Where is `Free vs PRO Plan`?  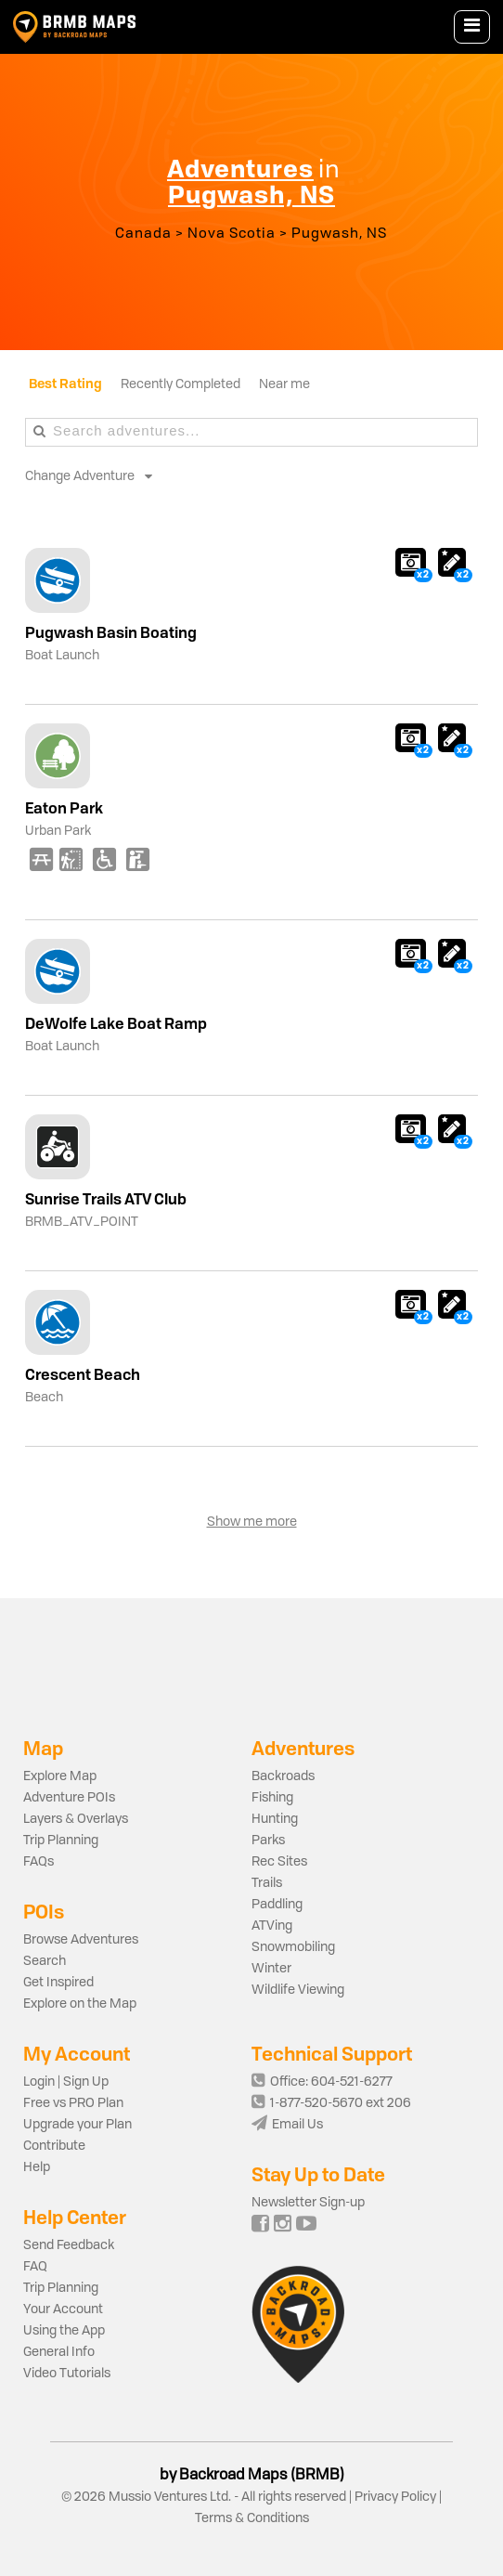
Free vs PRO Plan is located at coordinates (73, 2103).